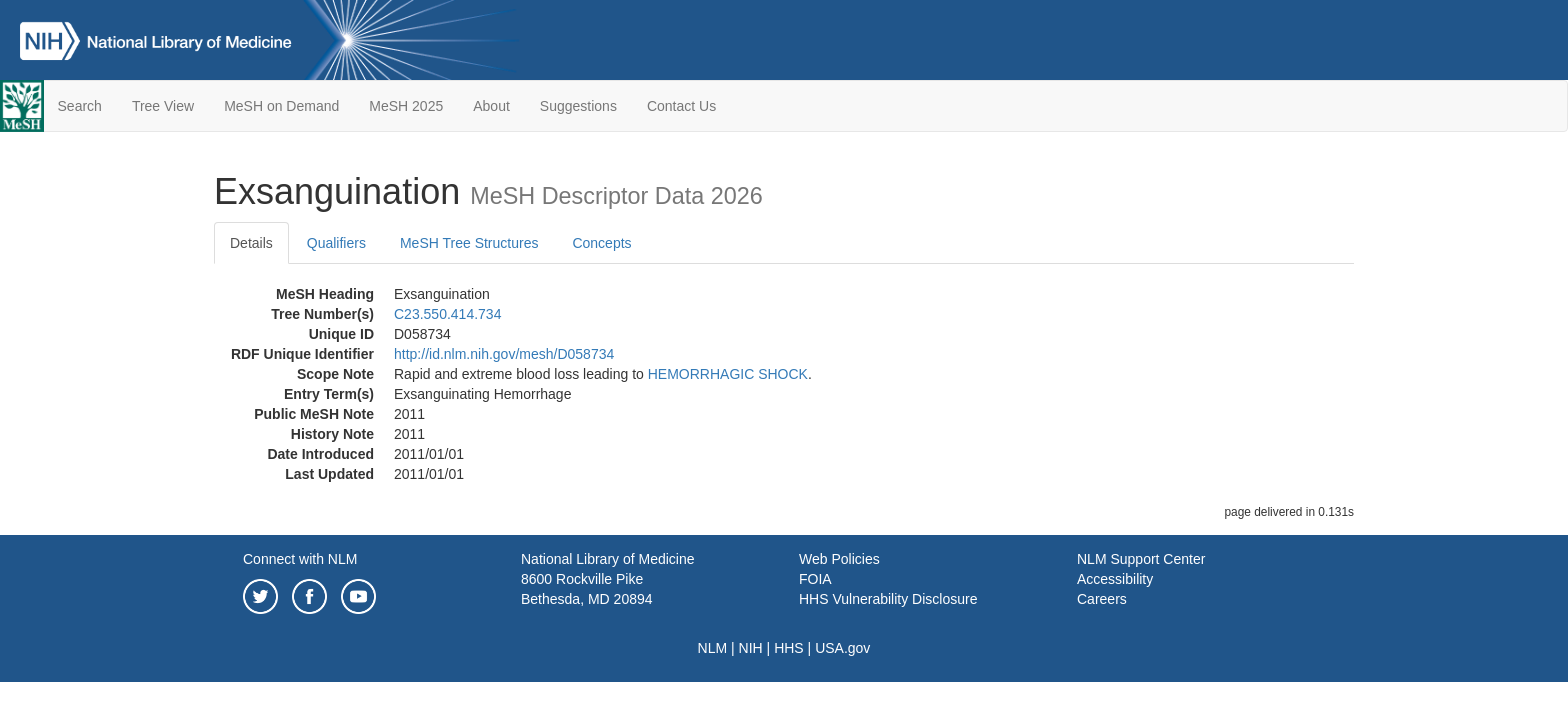  What do you see at coordinates (163, 106) in the screenshot?
I see `Tree View` at bounding box center [163, 106].